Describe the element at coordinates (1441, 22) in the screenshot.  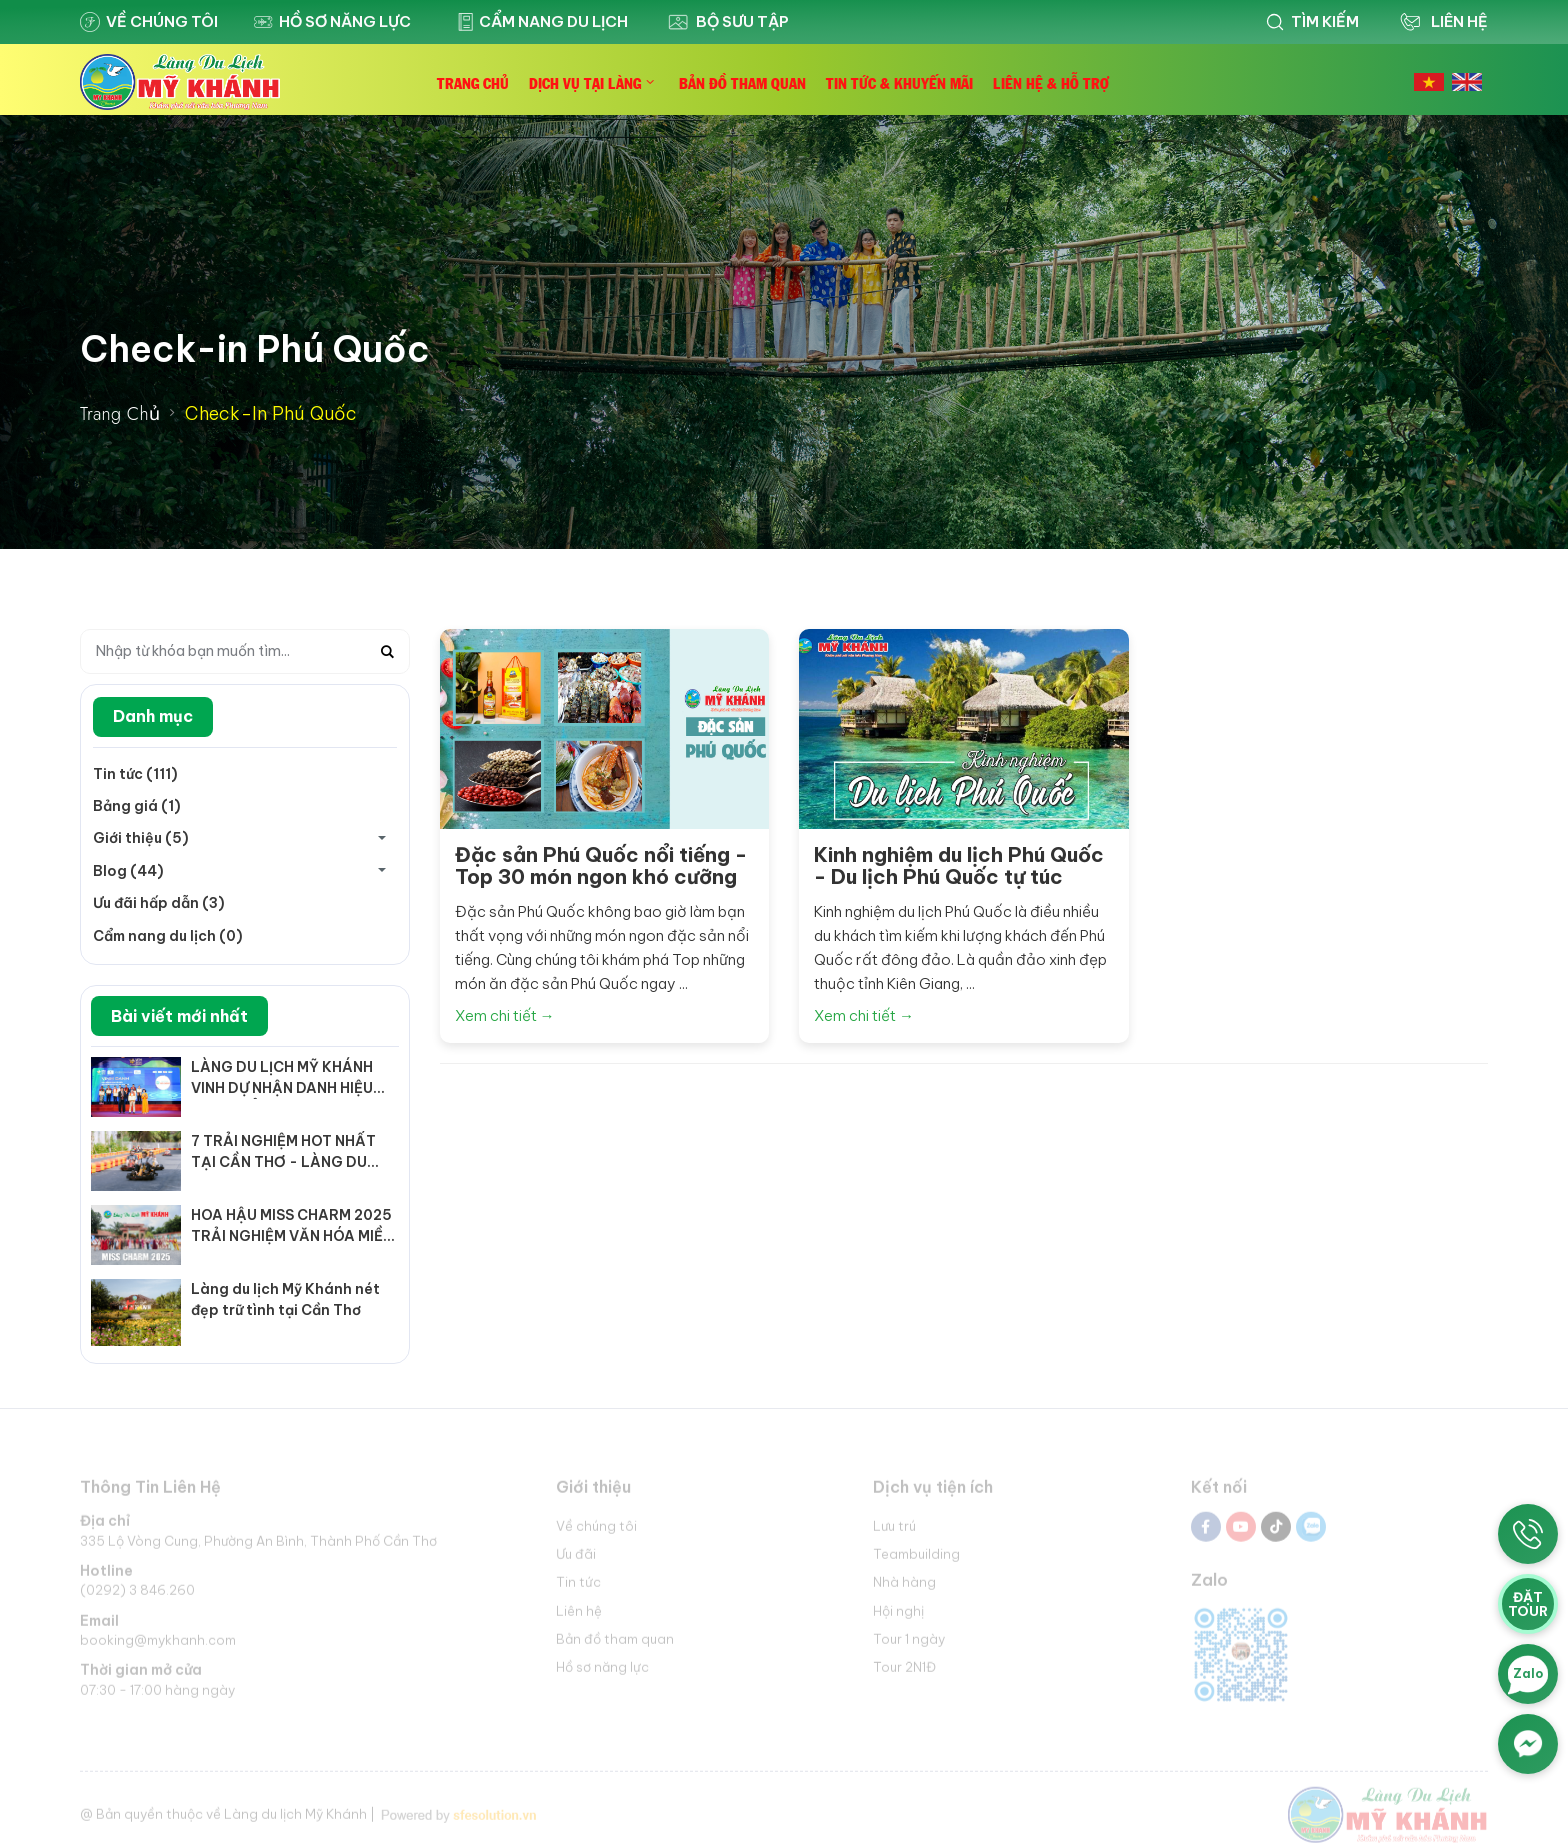
I see `Liên Hệ` at that location.